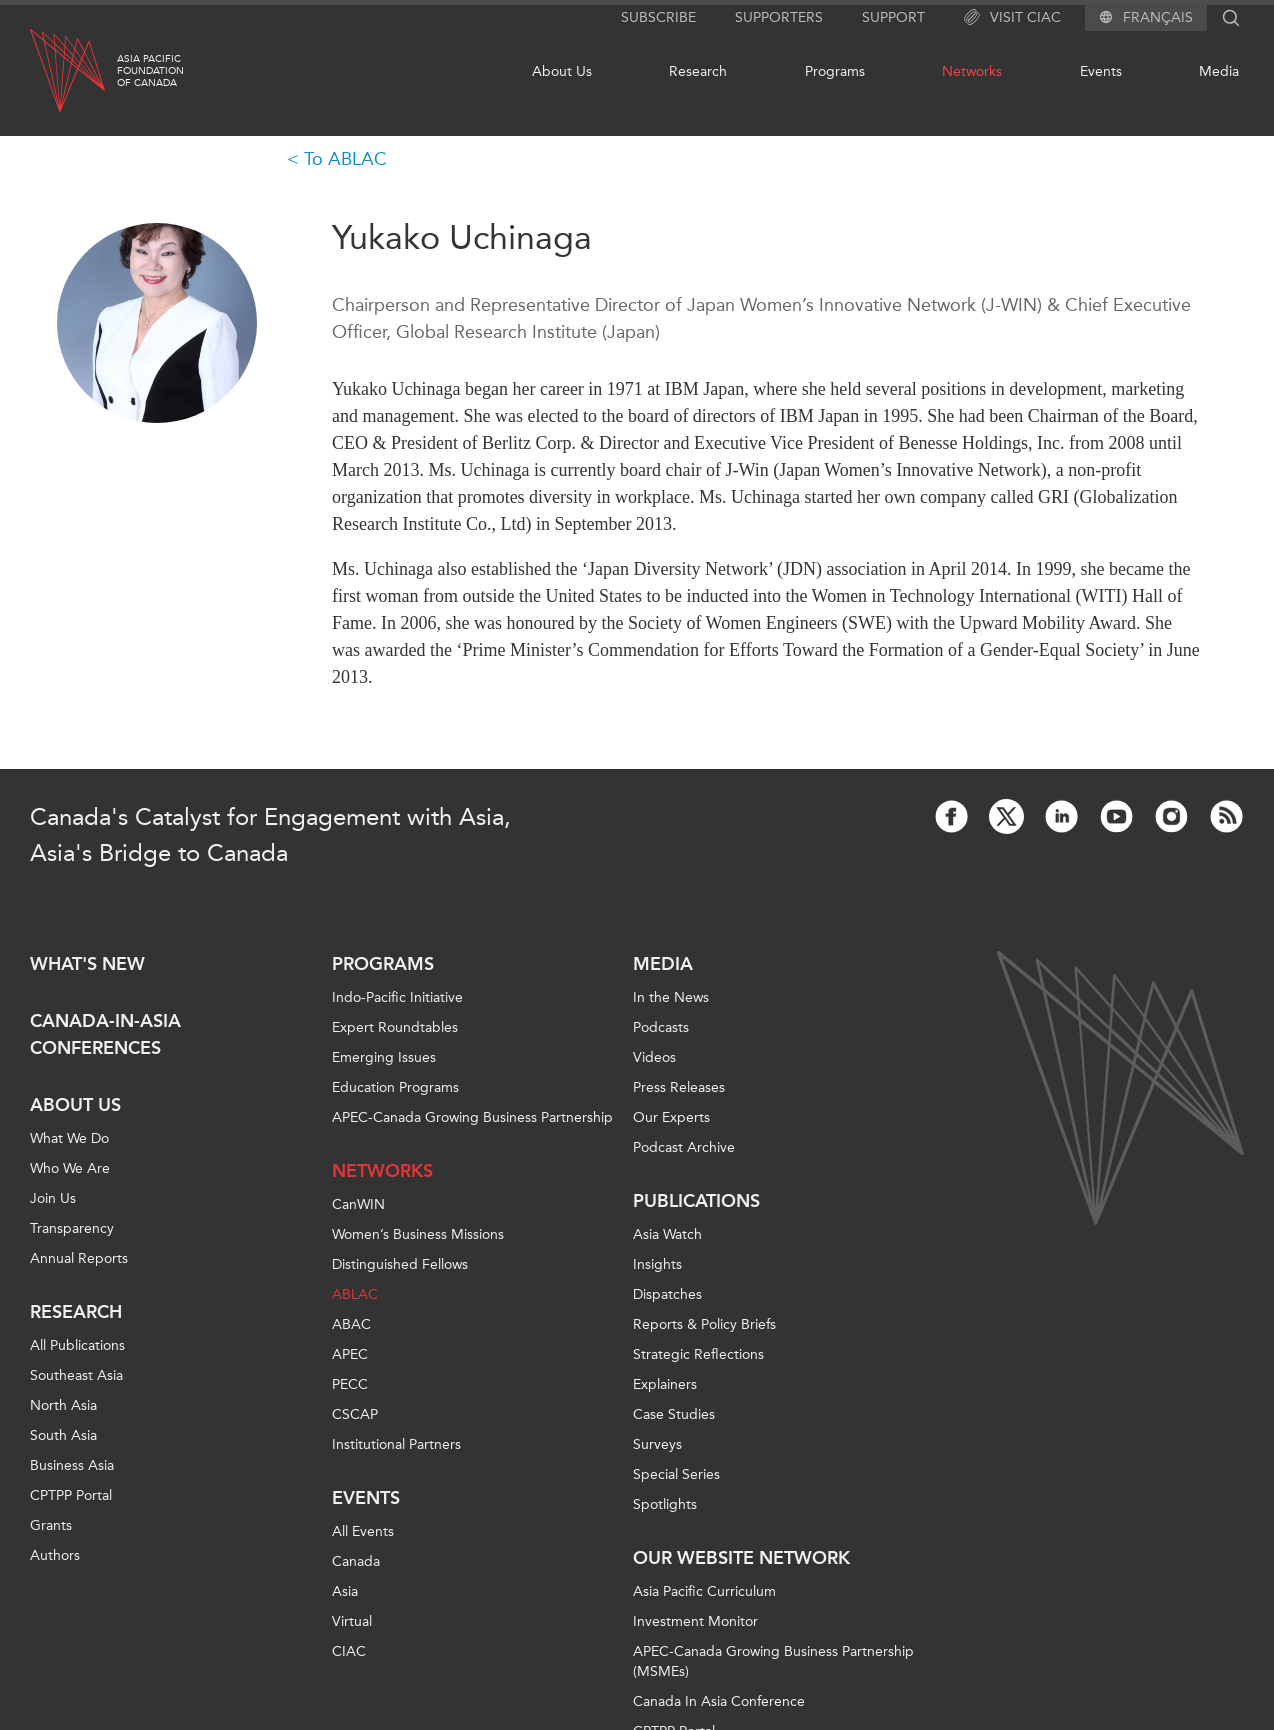 Image resolution: width=1274 pixels, height=1730 pixels. What do you see at coordinates (741, 1558) in the screenshot?
I see `Our Website Network` at bounding box center [741, 1558].